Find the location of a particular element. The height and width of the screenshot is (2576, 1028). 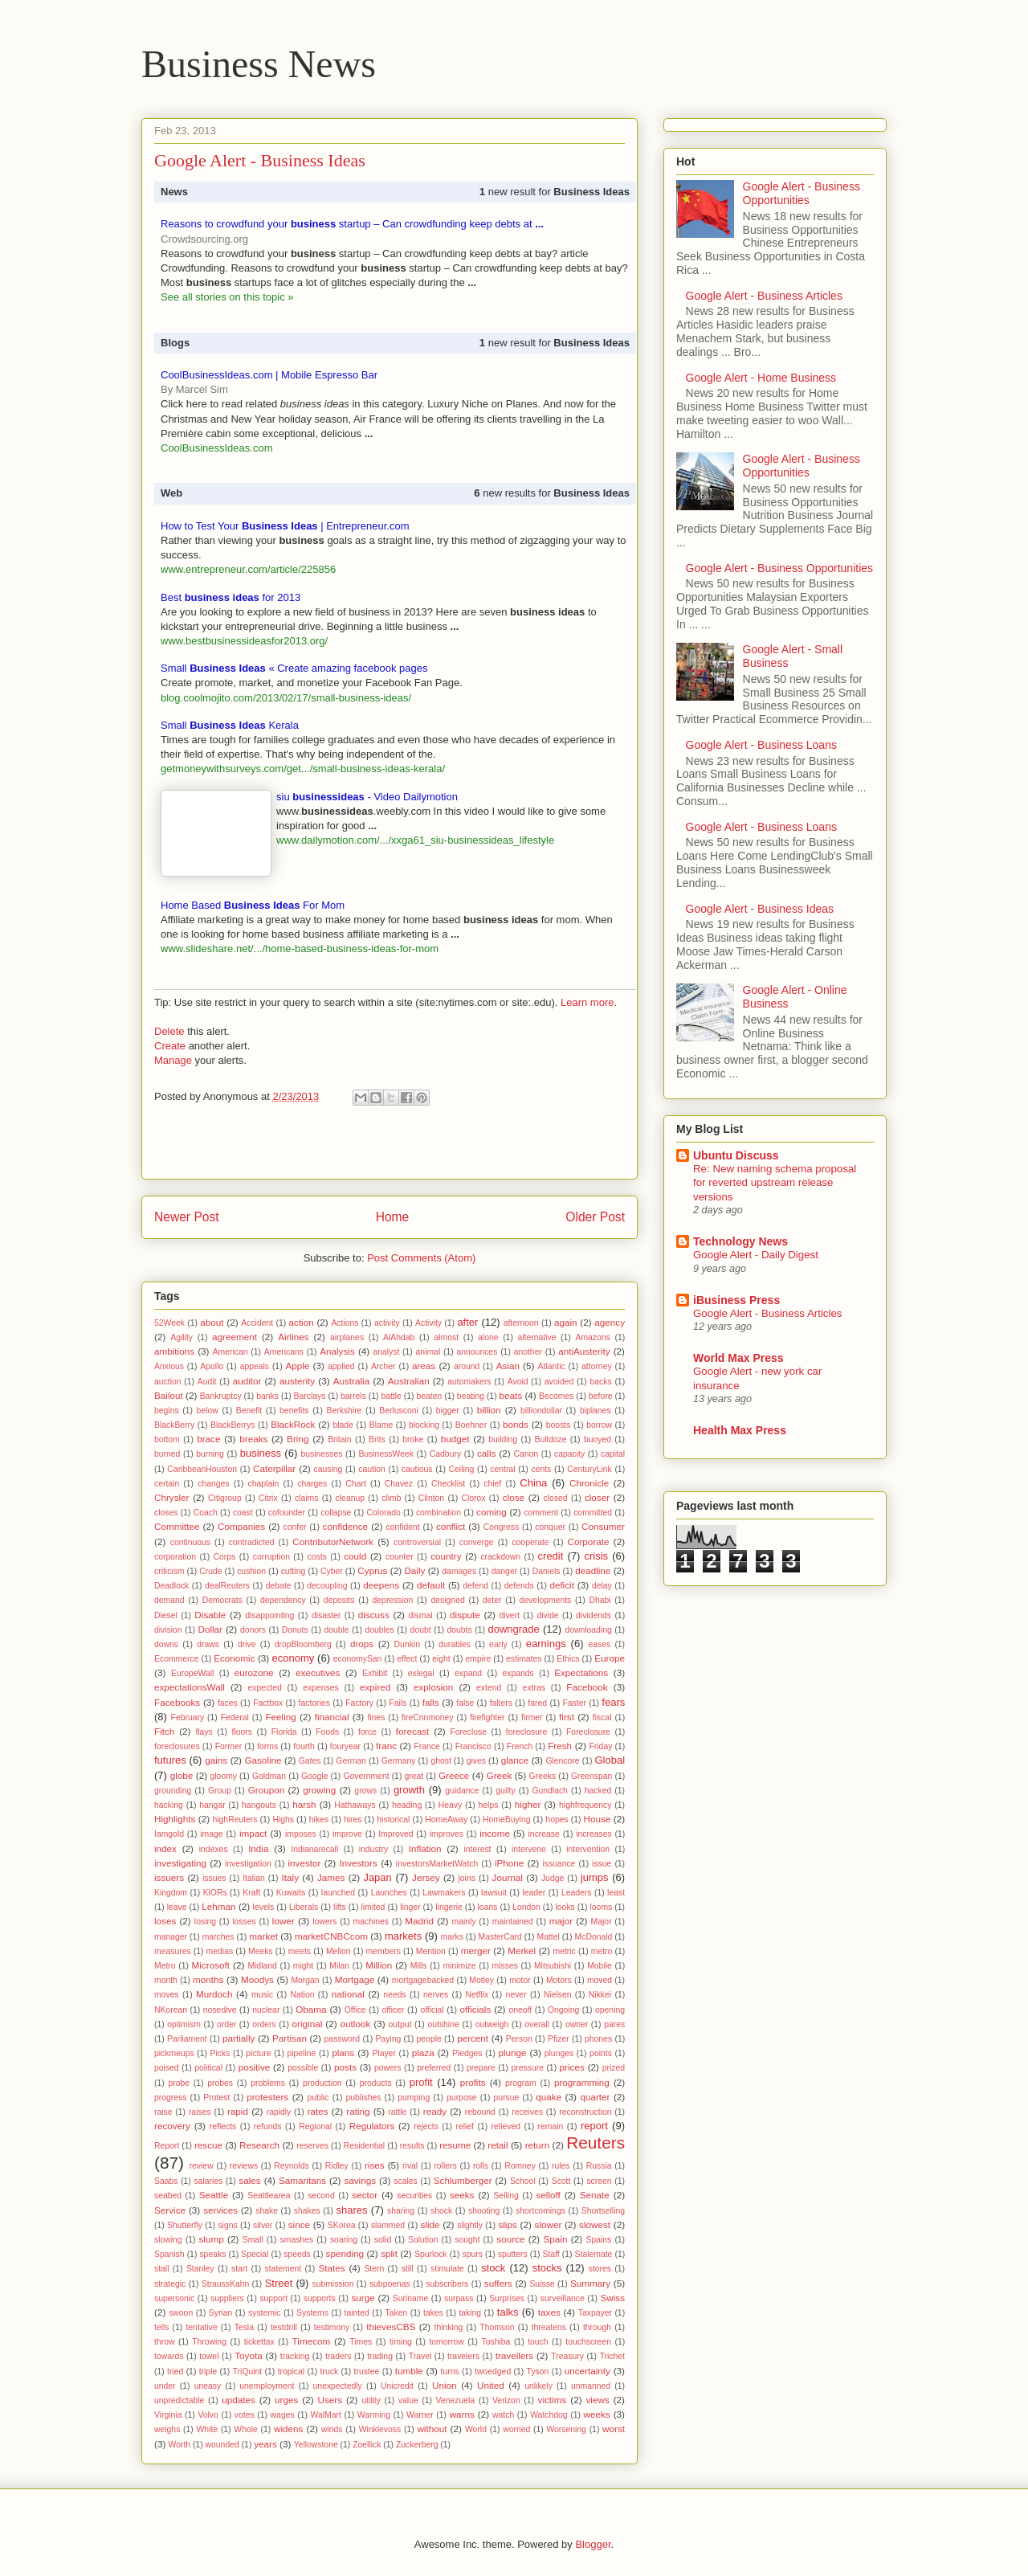

plunges is located at coordinates (559, 2053).